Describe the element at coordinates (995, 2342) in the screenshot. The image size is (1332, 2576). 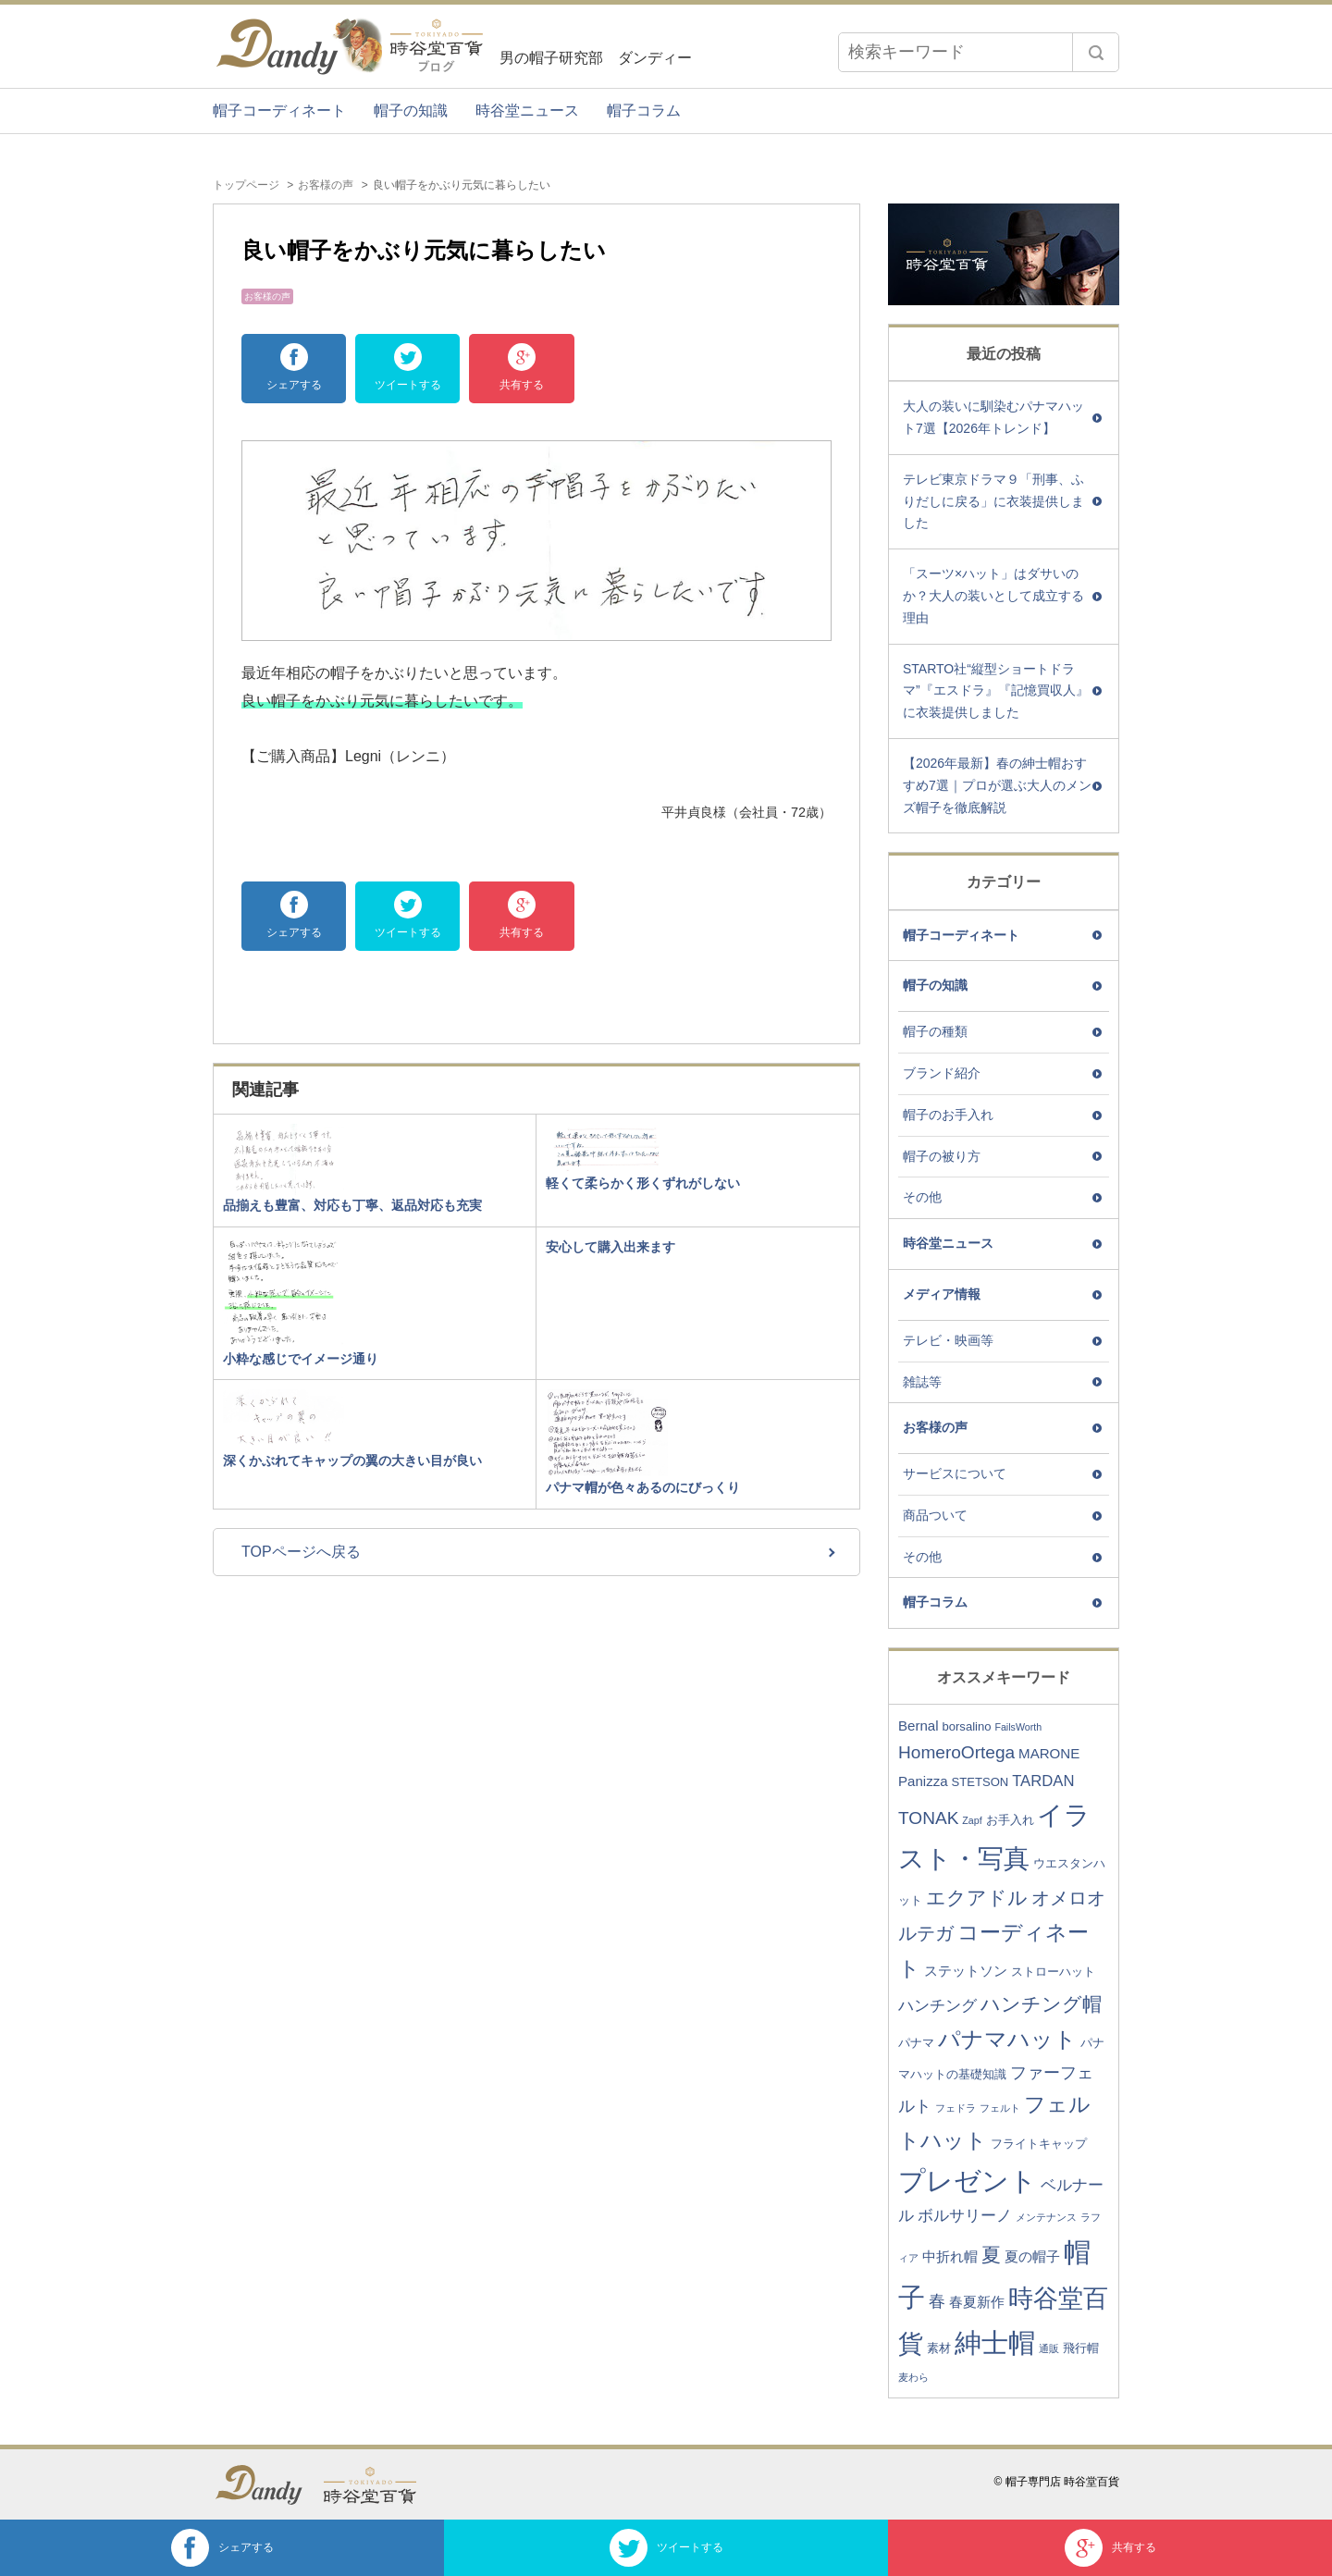
I see `紳士帽 [紳士帽 (25個の項目)]` at that location.